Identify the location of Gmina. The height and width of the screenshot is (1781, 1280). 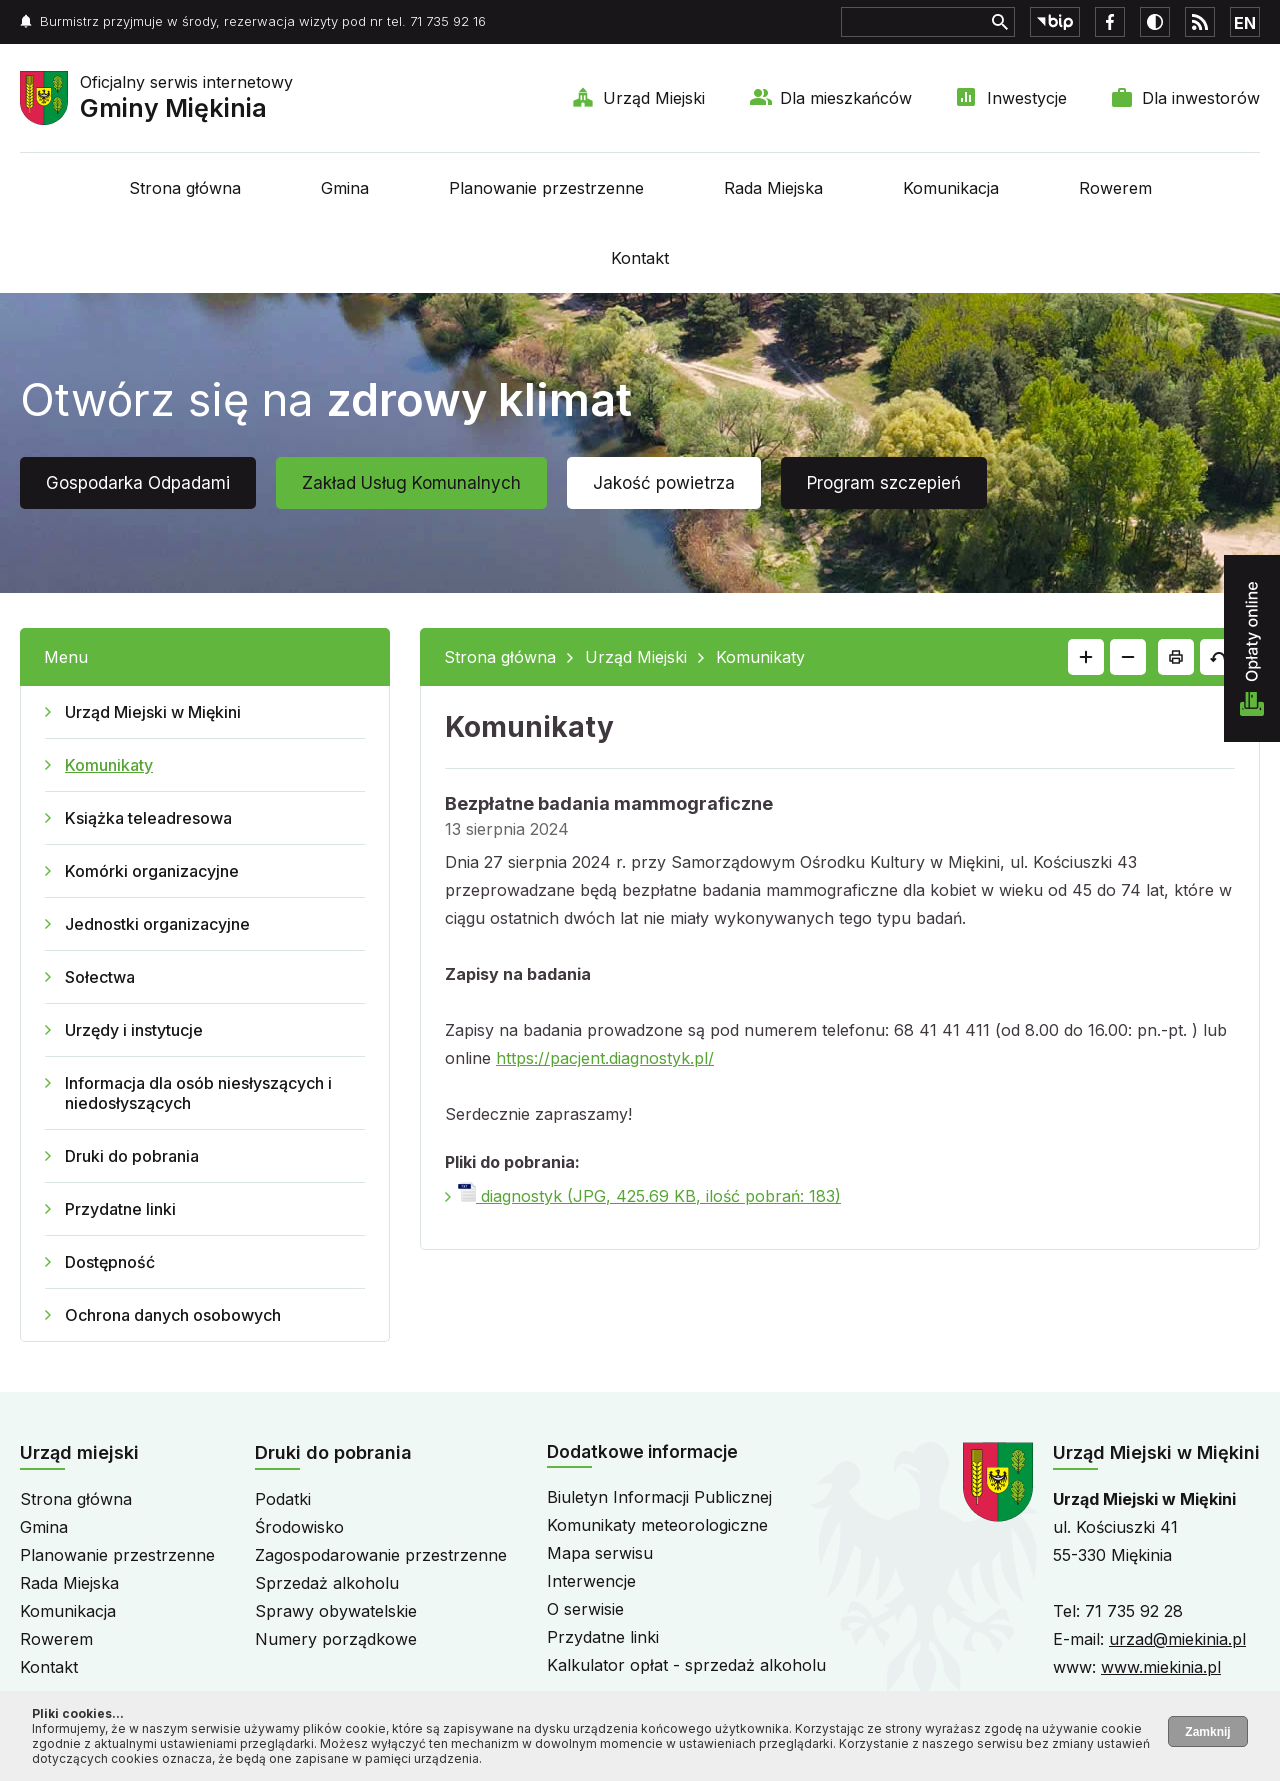
(345, 188).